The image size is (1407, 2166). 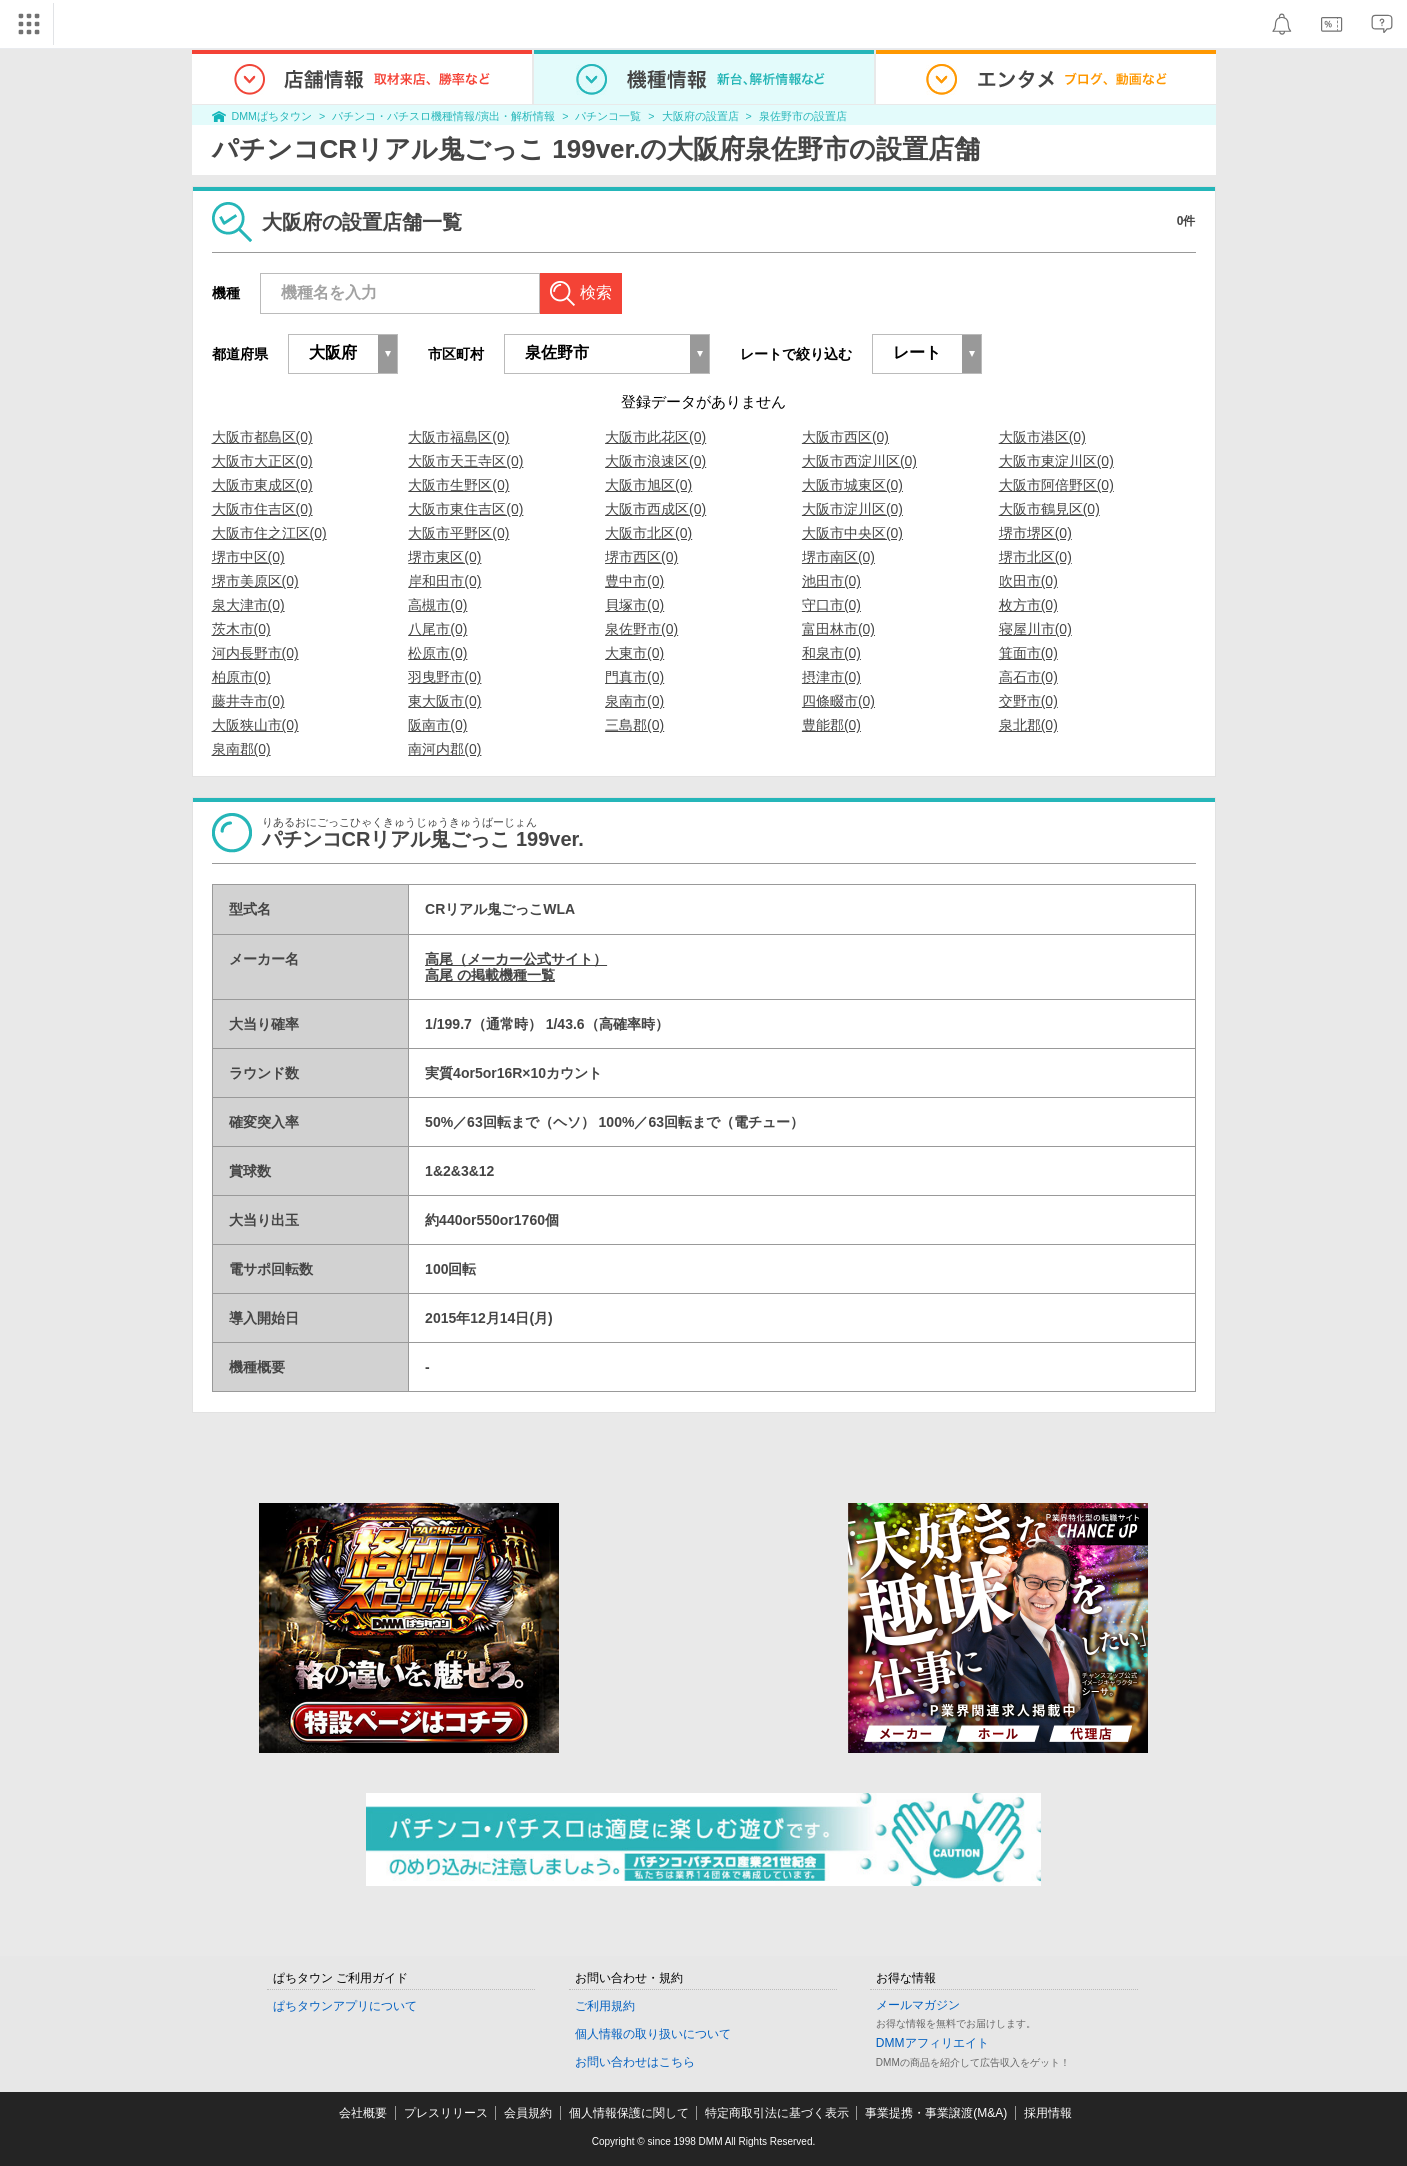 I want to click on 堺市堺区(0), so click(x=1035, y=533).